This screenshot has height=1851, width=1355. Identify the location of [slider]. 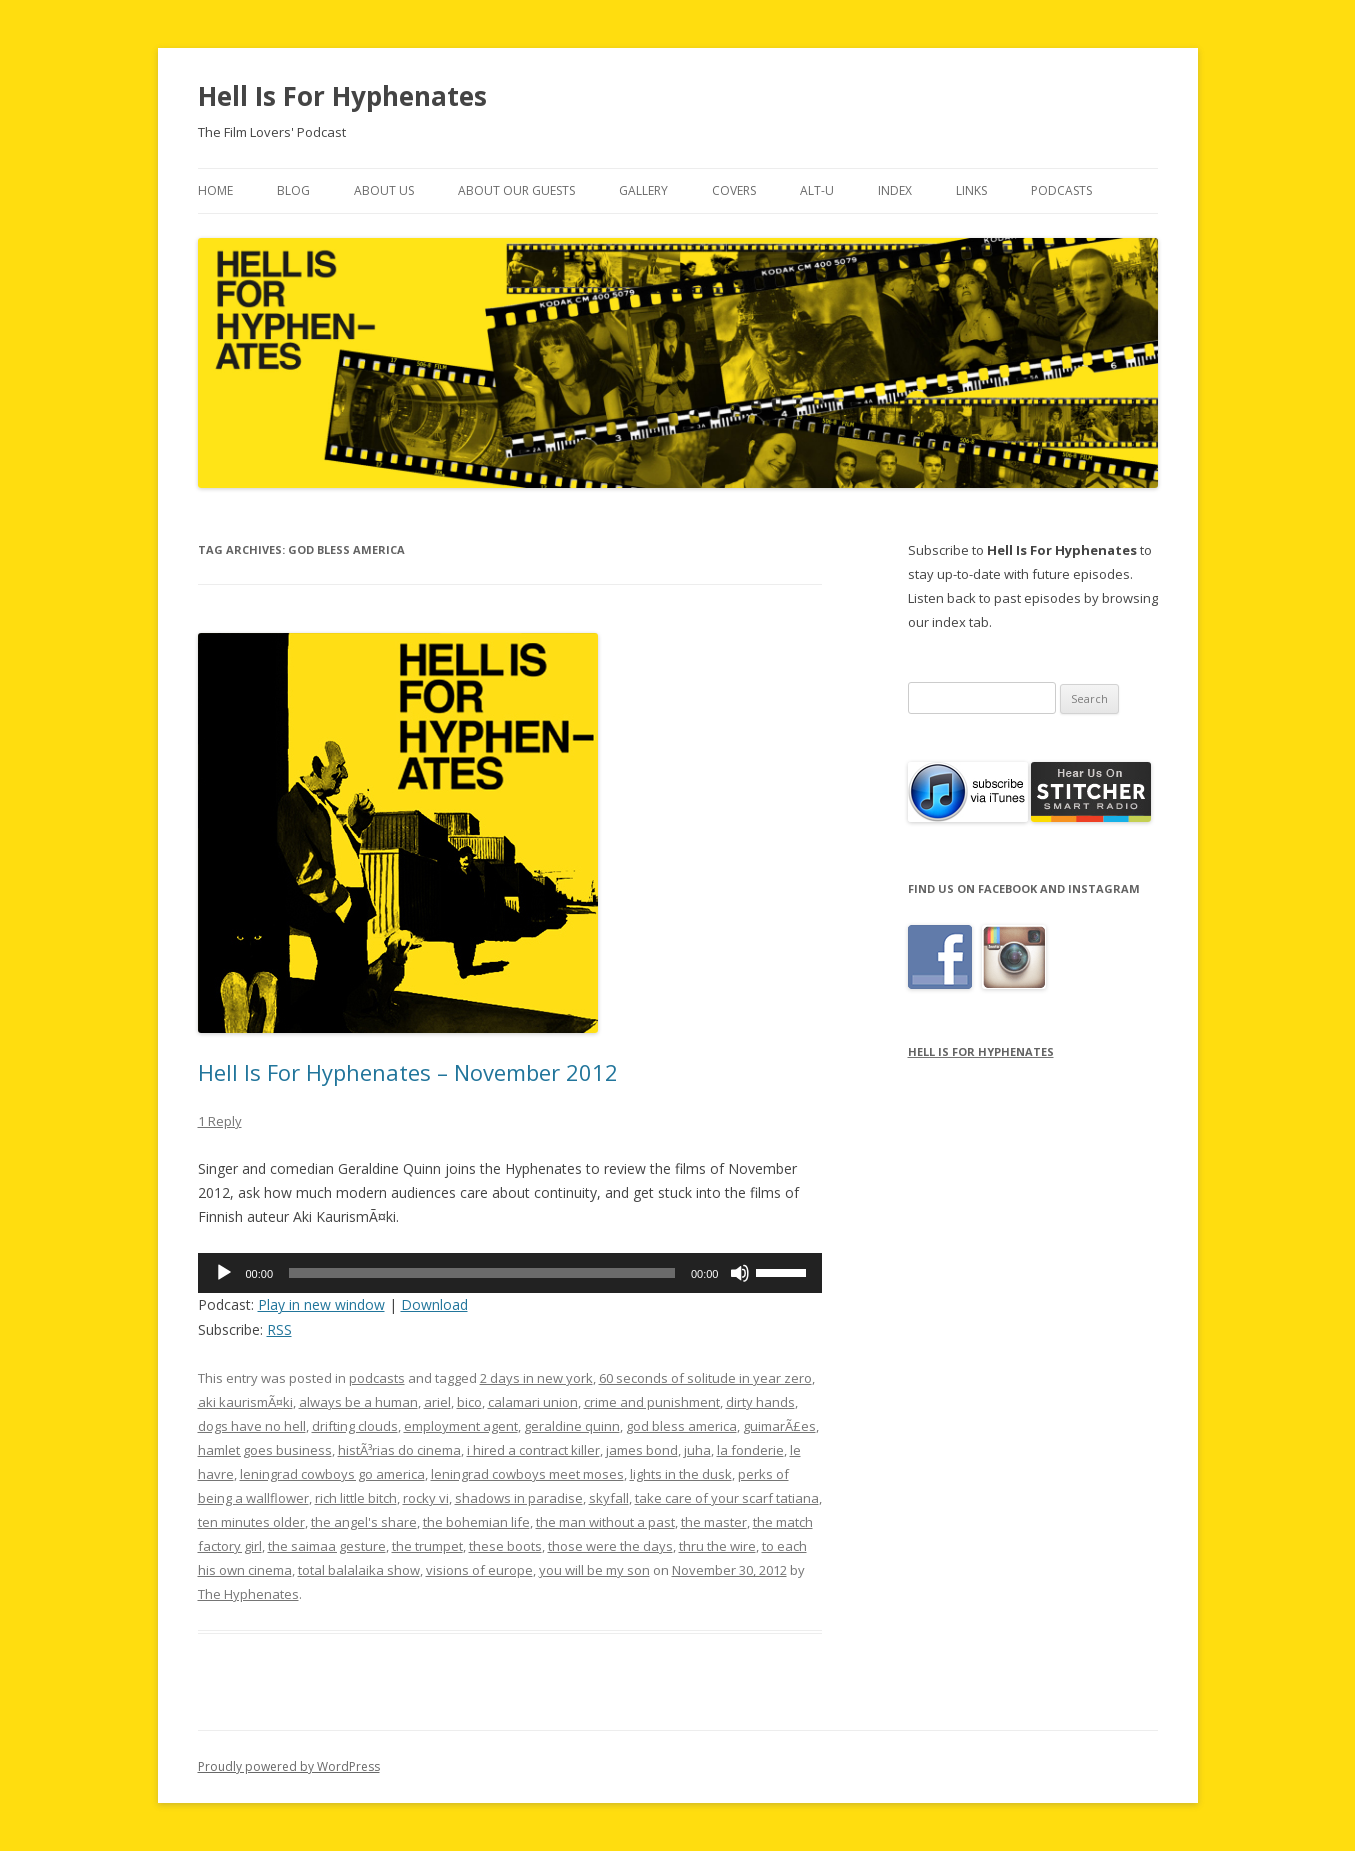
(482, 1273).